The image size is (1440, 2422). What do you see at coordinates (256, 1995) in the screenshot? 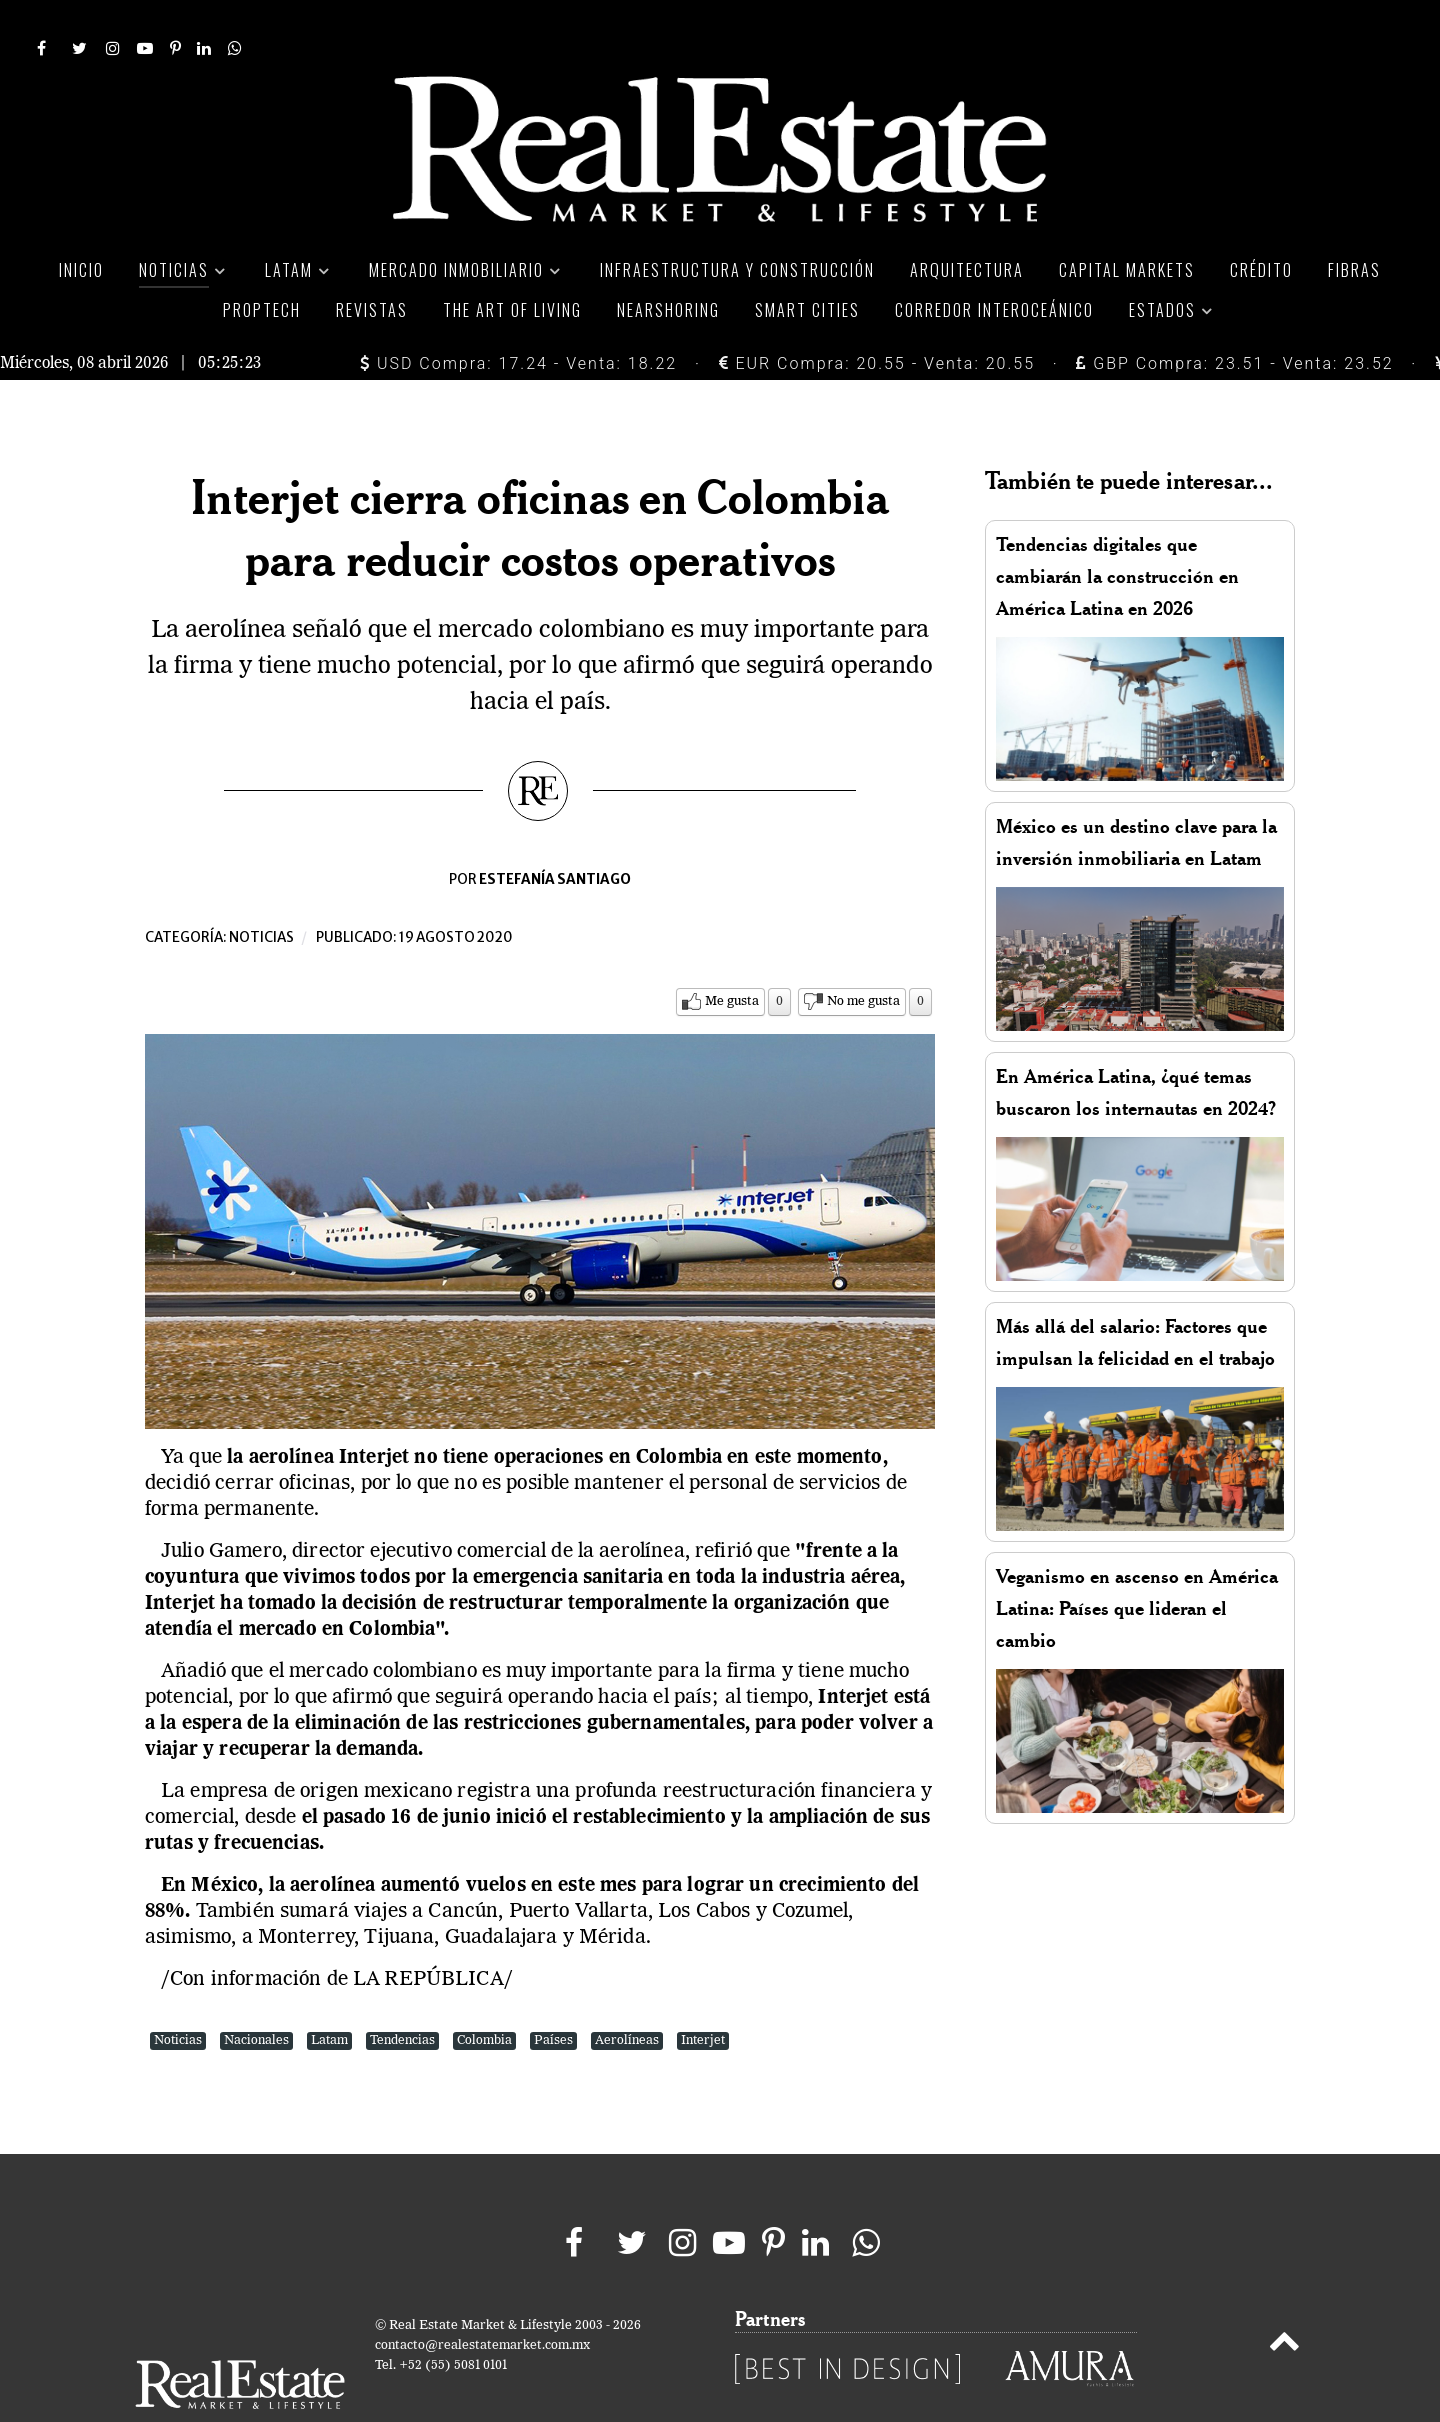
I see `Nacionales` at bounding box center [256, 1995].